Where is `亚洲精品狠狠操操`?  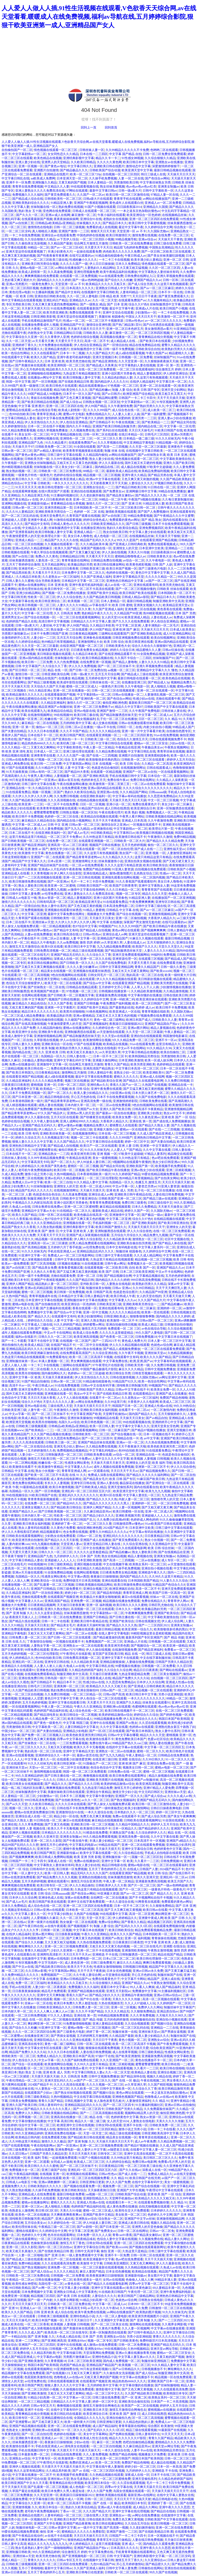 亚洲精品狠狠操操 is located at coordinates (112, 1661).